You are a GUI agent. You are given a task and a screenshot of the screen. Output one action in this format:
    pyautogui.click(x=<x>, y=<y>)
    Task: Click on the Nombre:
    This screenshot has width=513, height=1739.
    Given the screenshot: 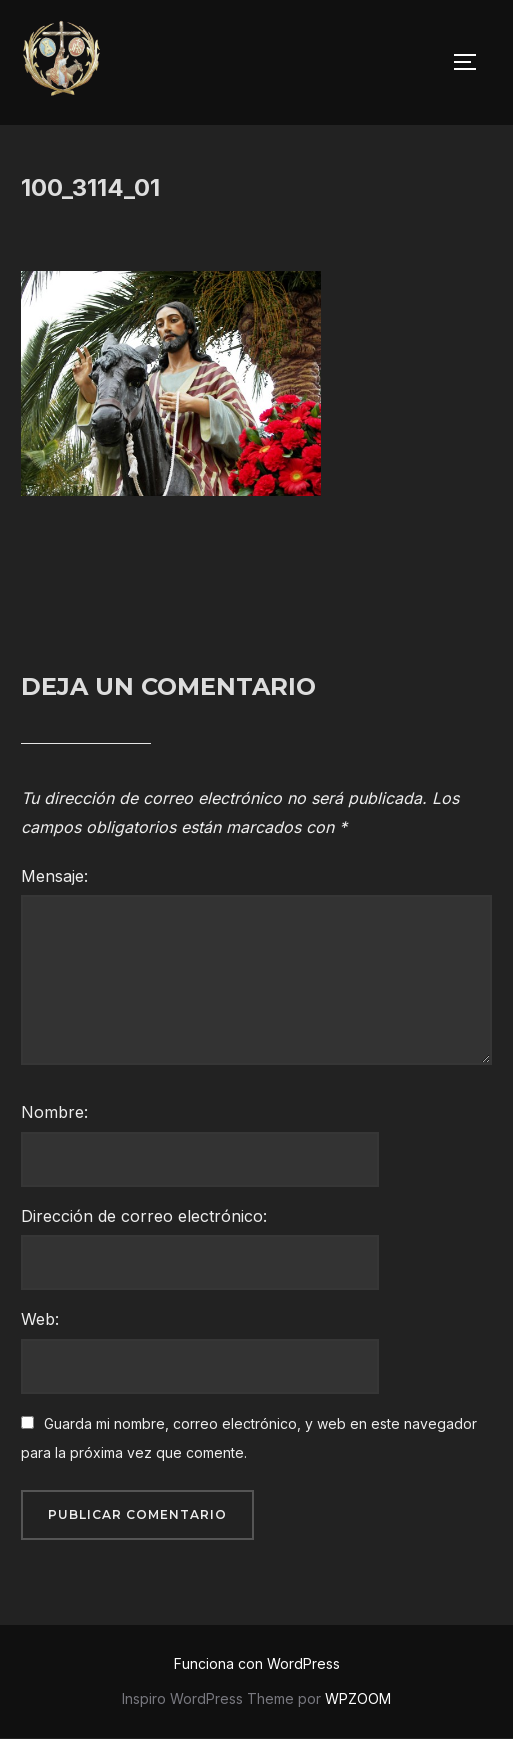 What is the action you would take?
    pyautogui.click(x=54, y=1112)
    